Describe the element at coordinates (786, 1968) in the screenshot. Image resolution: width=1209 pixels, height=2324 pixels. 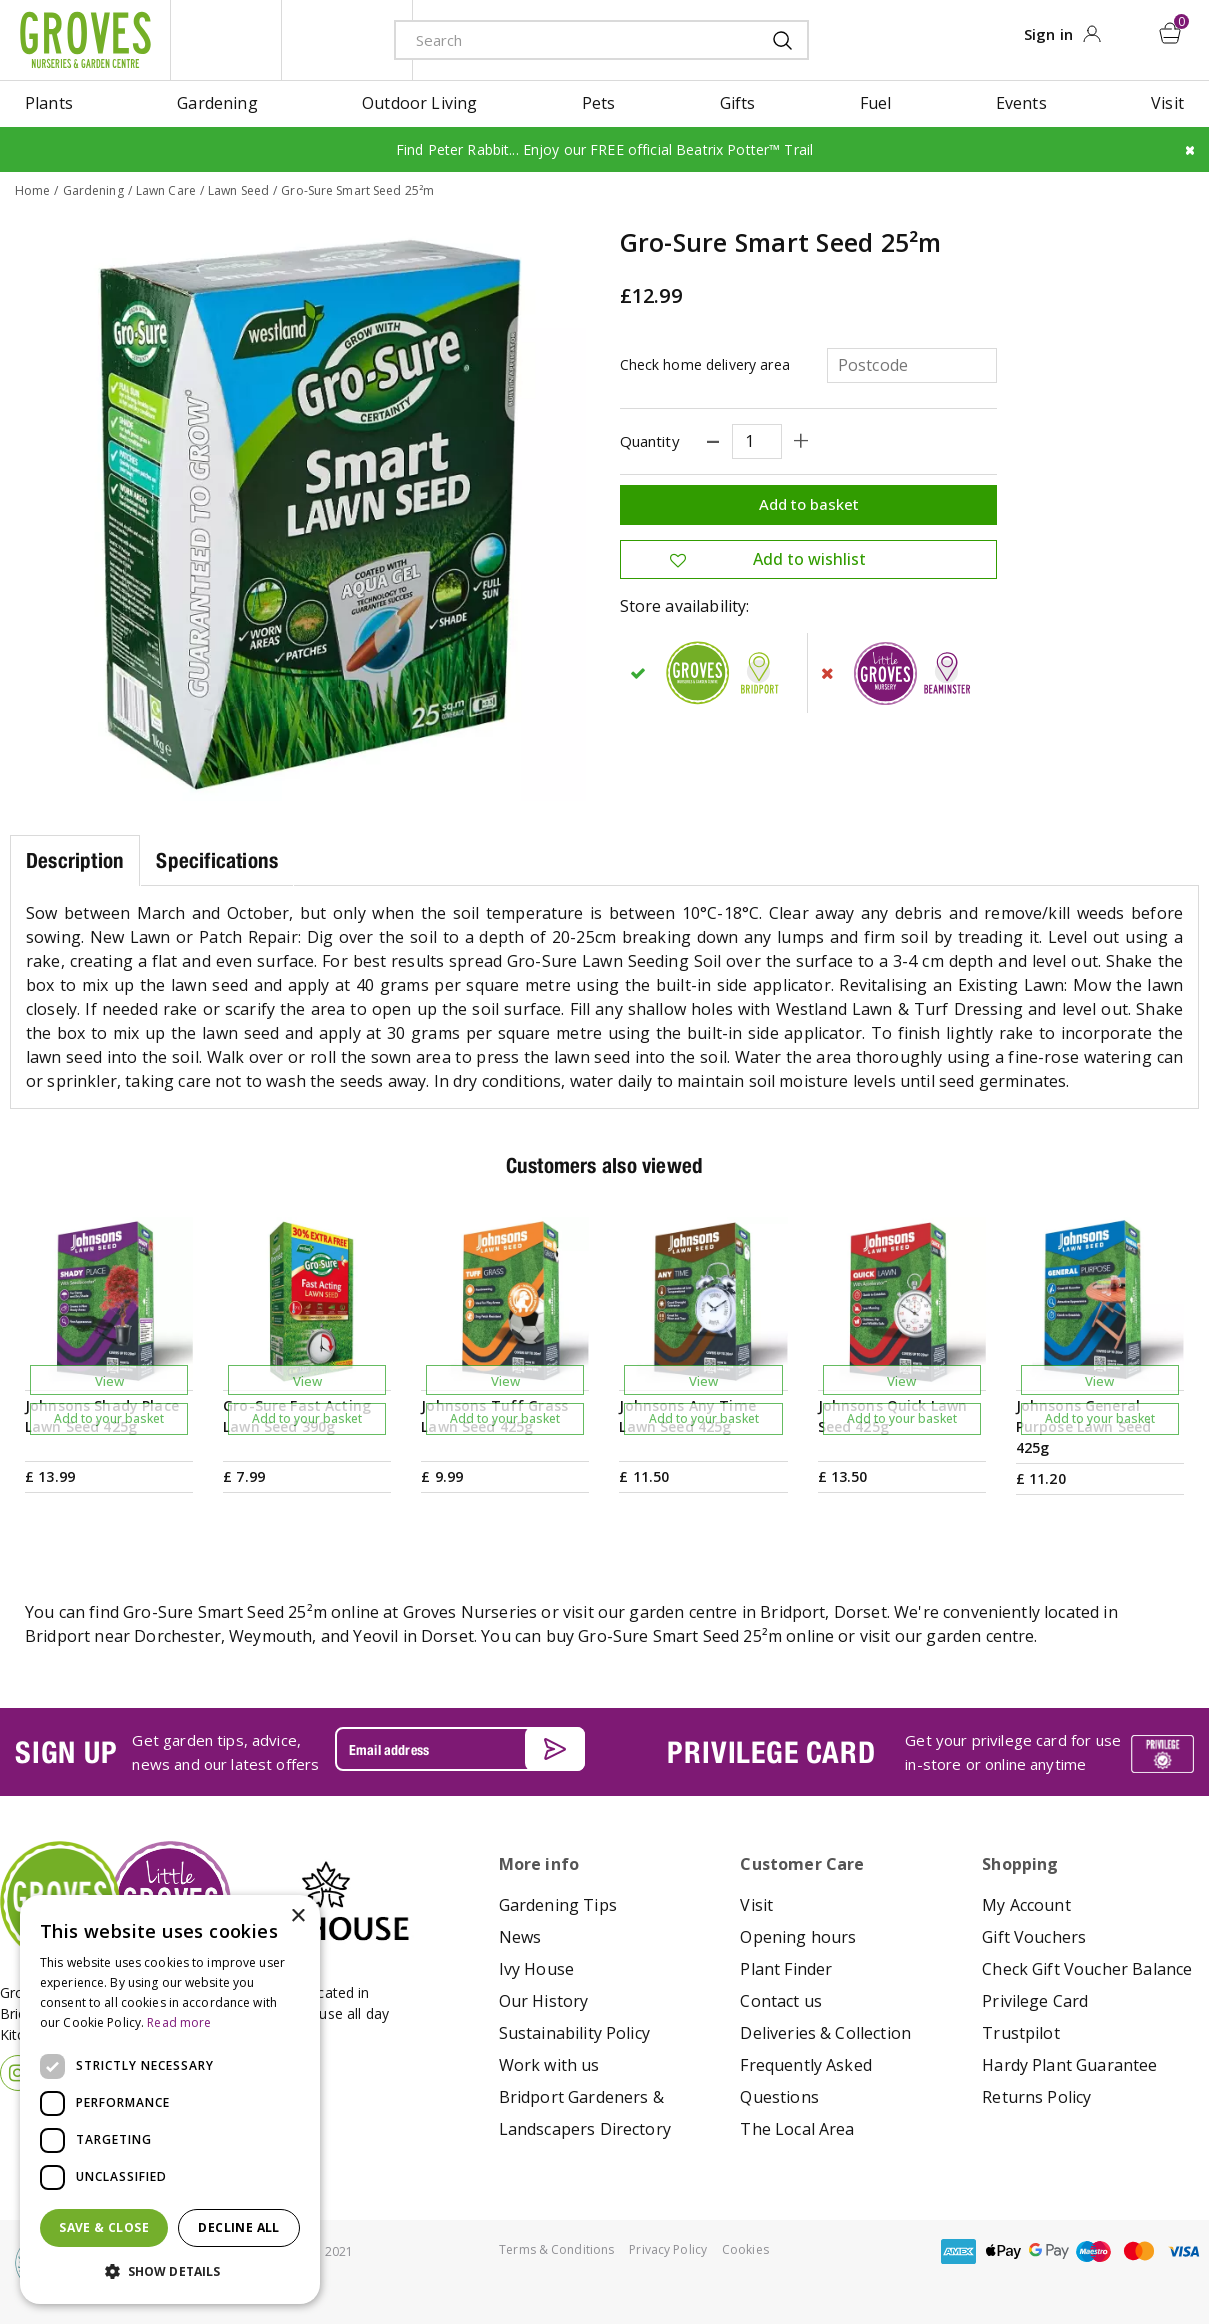
I see `Plant Finder` at that location.